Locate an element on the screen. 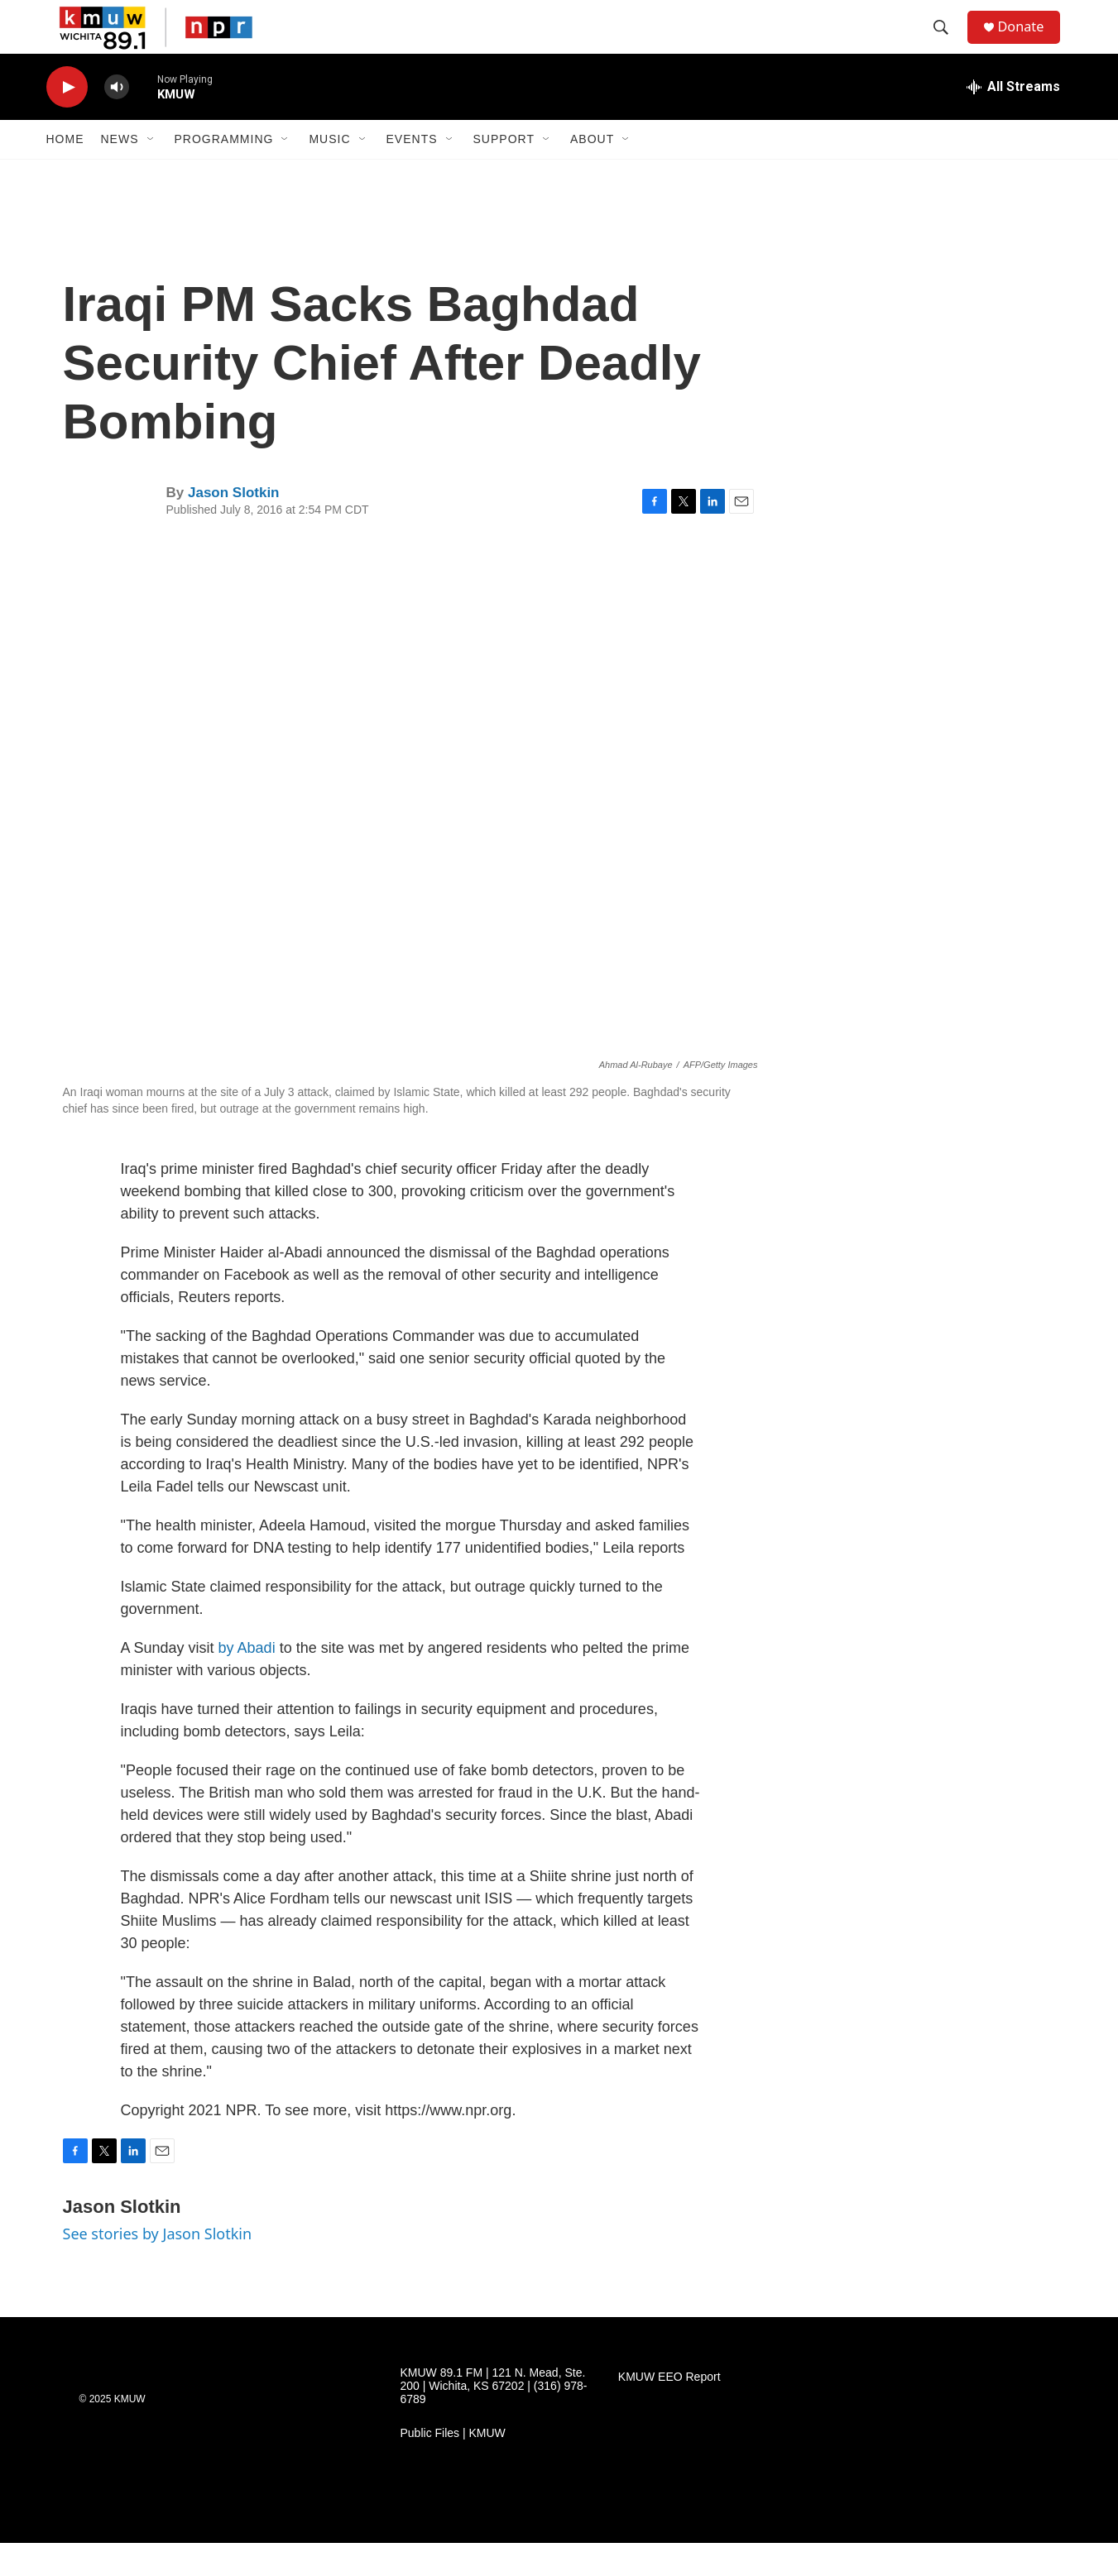 The image size is (1118, 2576). [header-search-icon] is located at coordinates (947, 43).